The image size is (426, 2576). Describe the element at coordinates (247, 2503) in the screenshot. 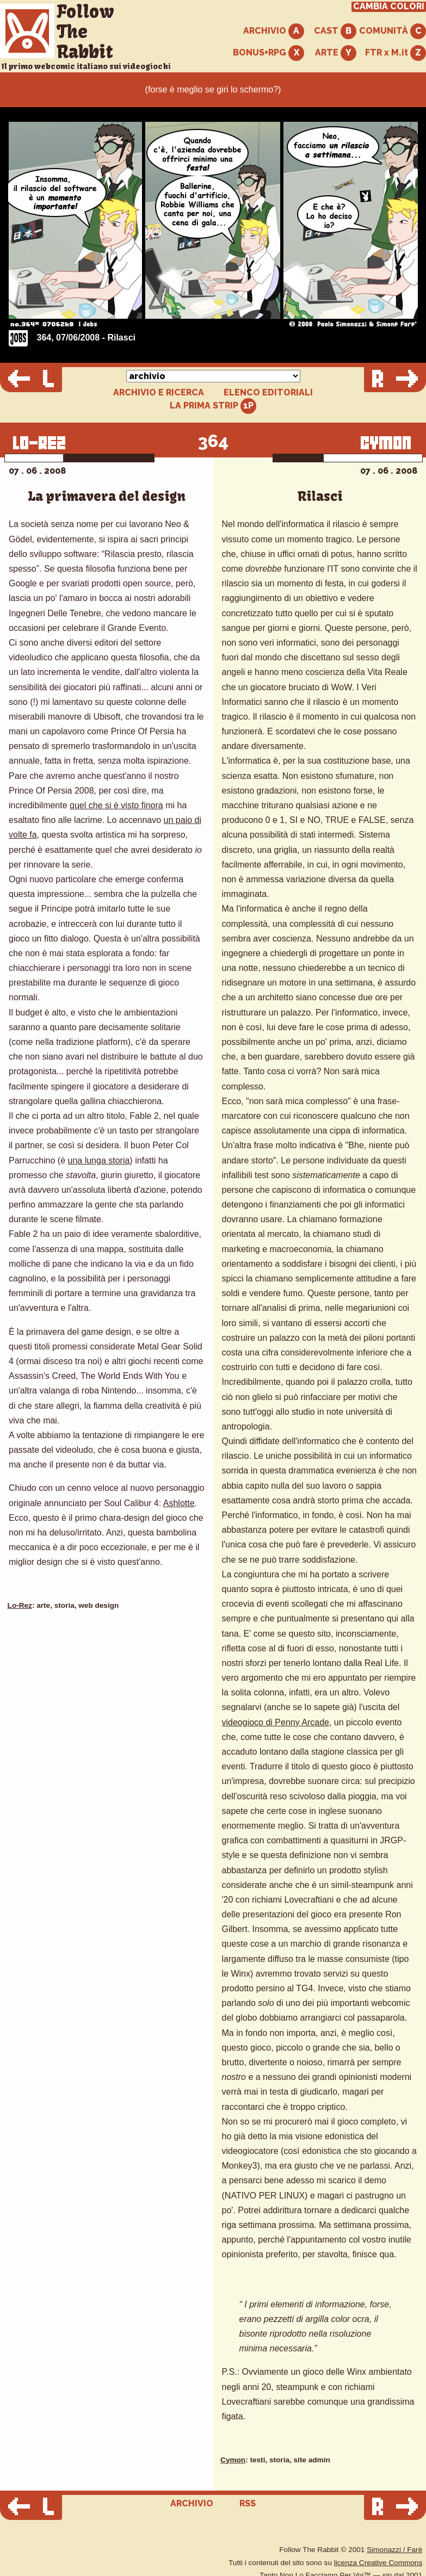

I see `RSS` at that location.